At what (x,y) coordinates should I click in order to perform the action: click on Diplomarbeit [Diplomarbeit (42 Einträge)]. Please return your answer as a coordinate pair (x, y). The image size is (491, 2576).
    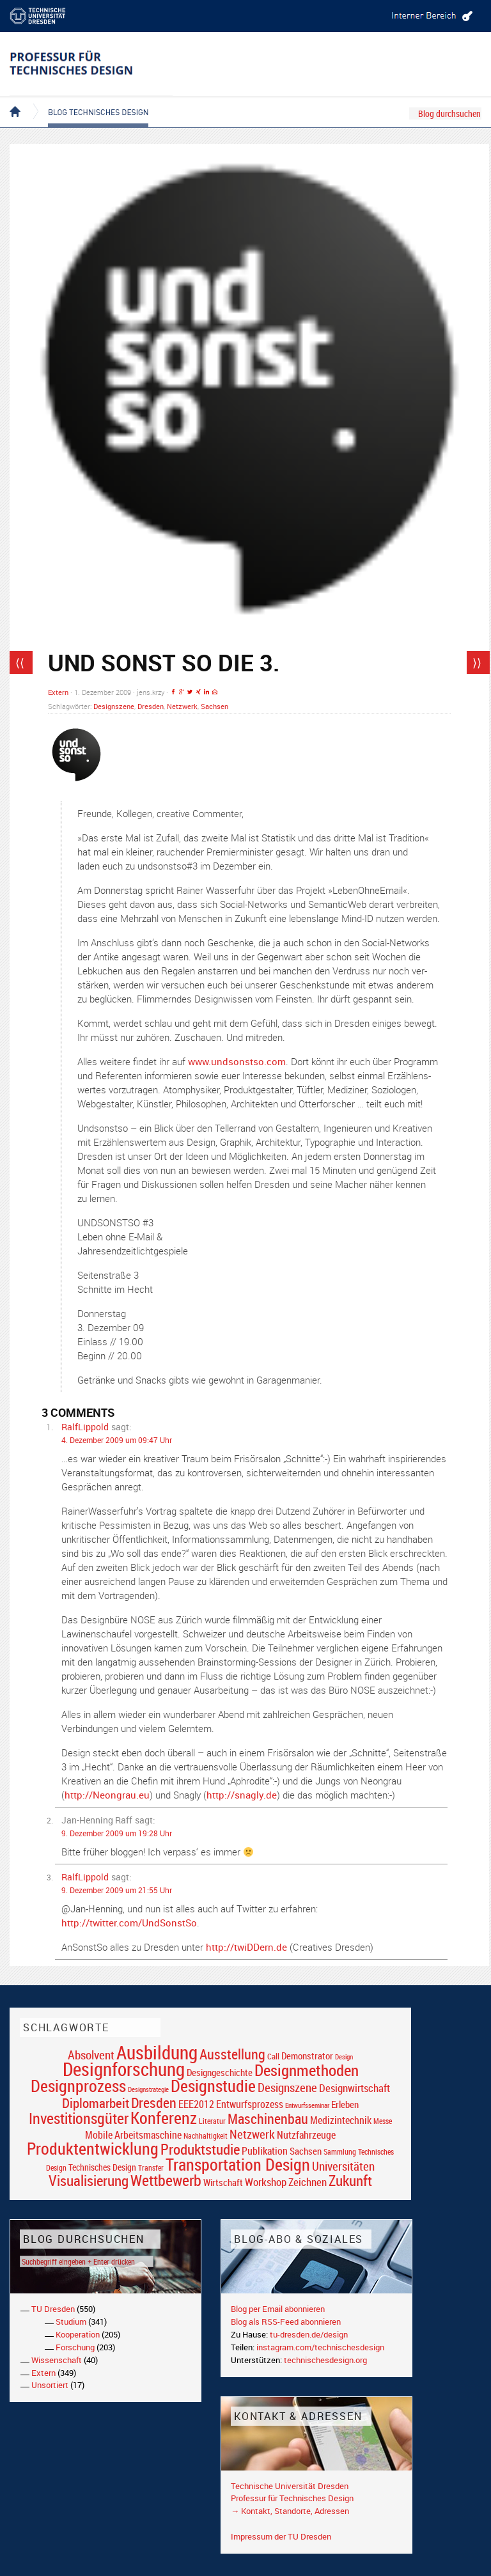
    Looking at the image, I should click on (95, 2103).